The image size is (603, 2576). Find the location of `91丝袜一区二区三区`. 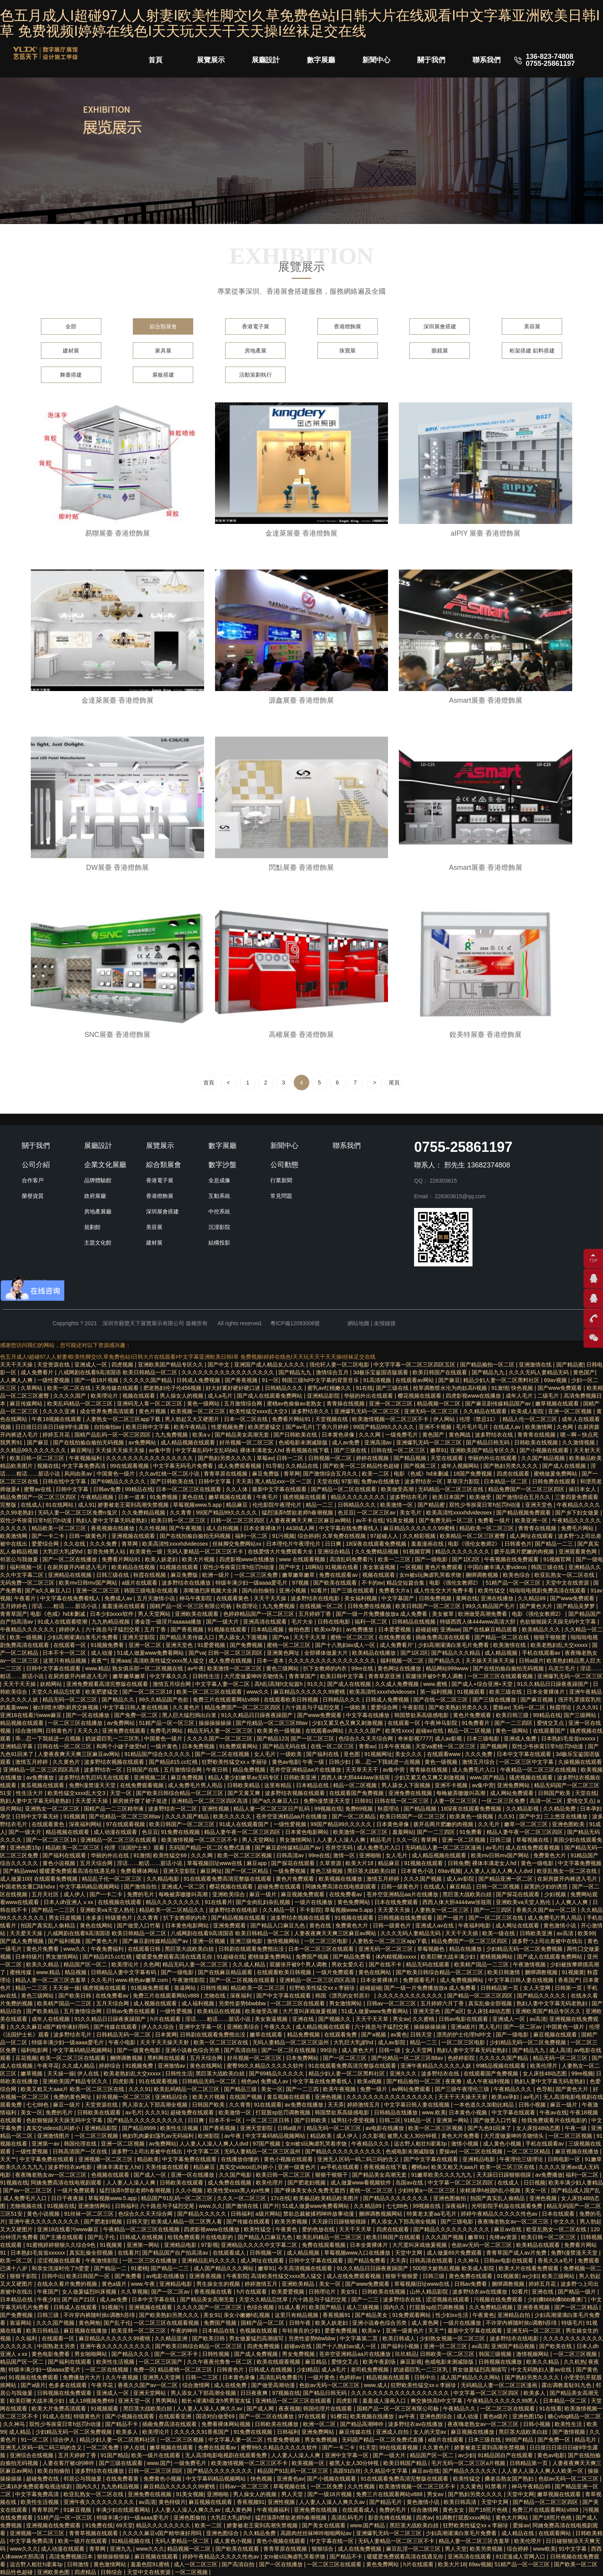

91丝袜一区二区三区 is located at coordinates (89, 2214).